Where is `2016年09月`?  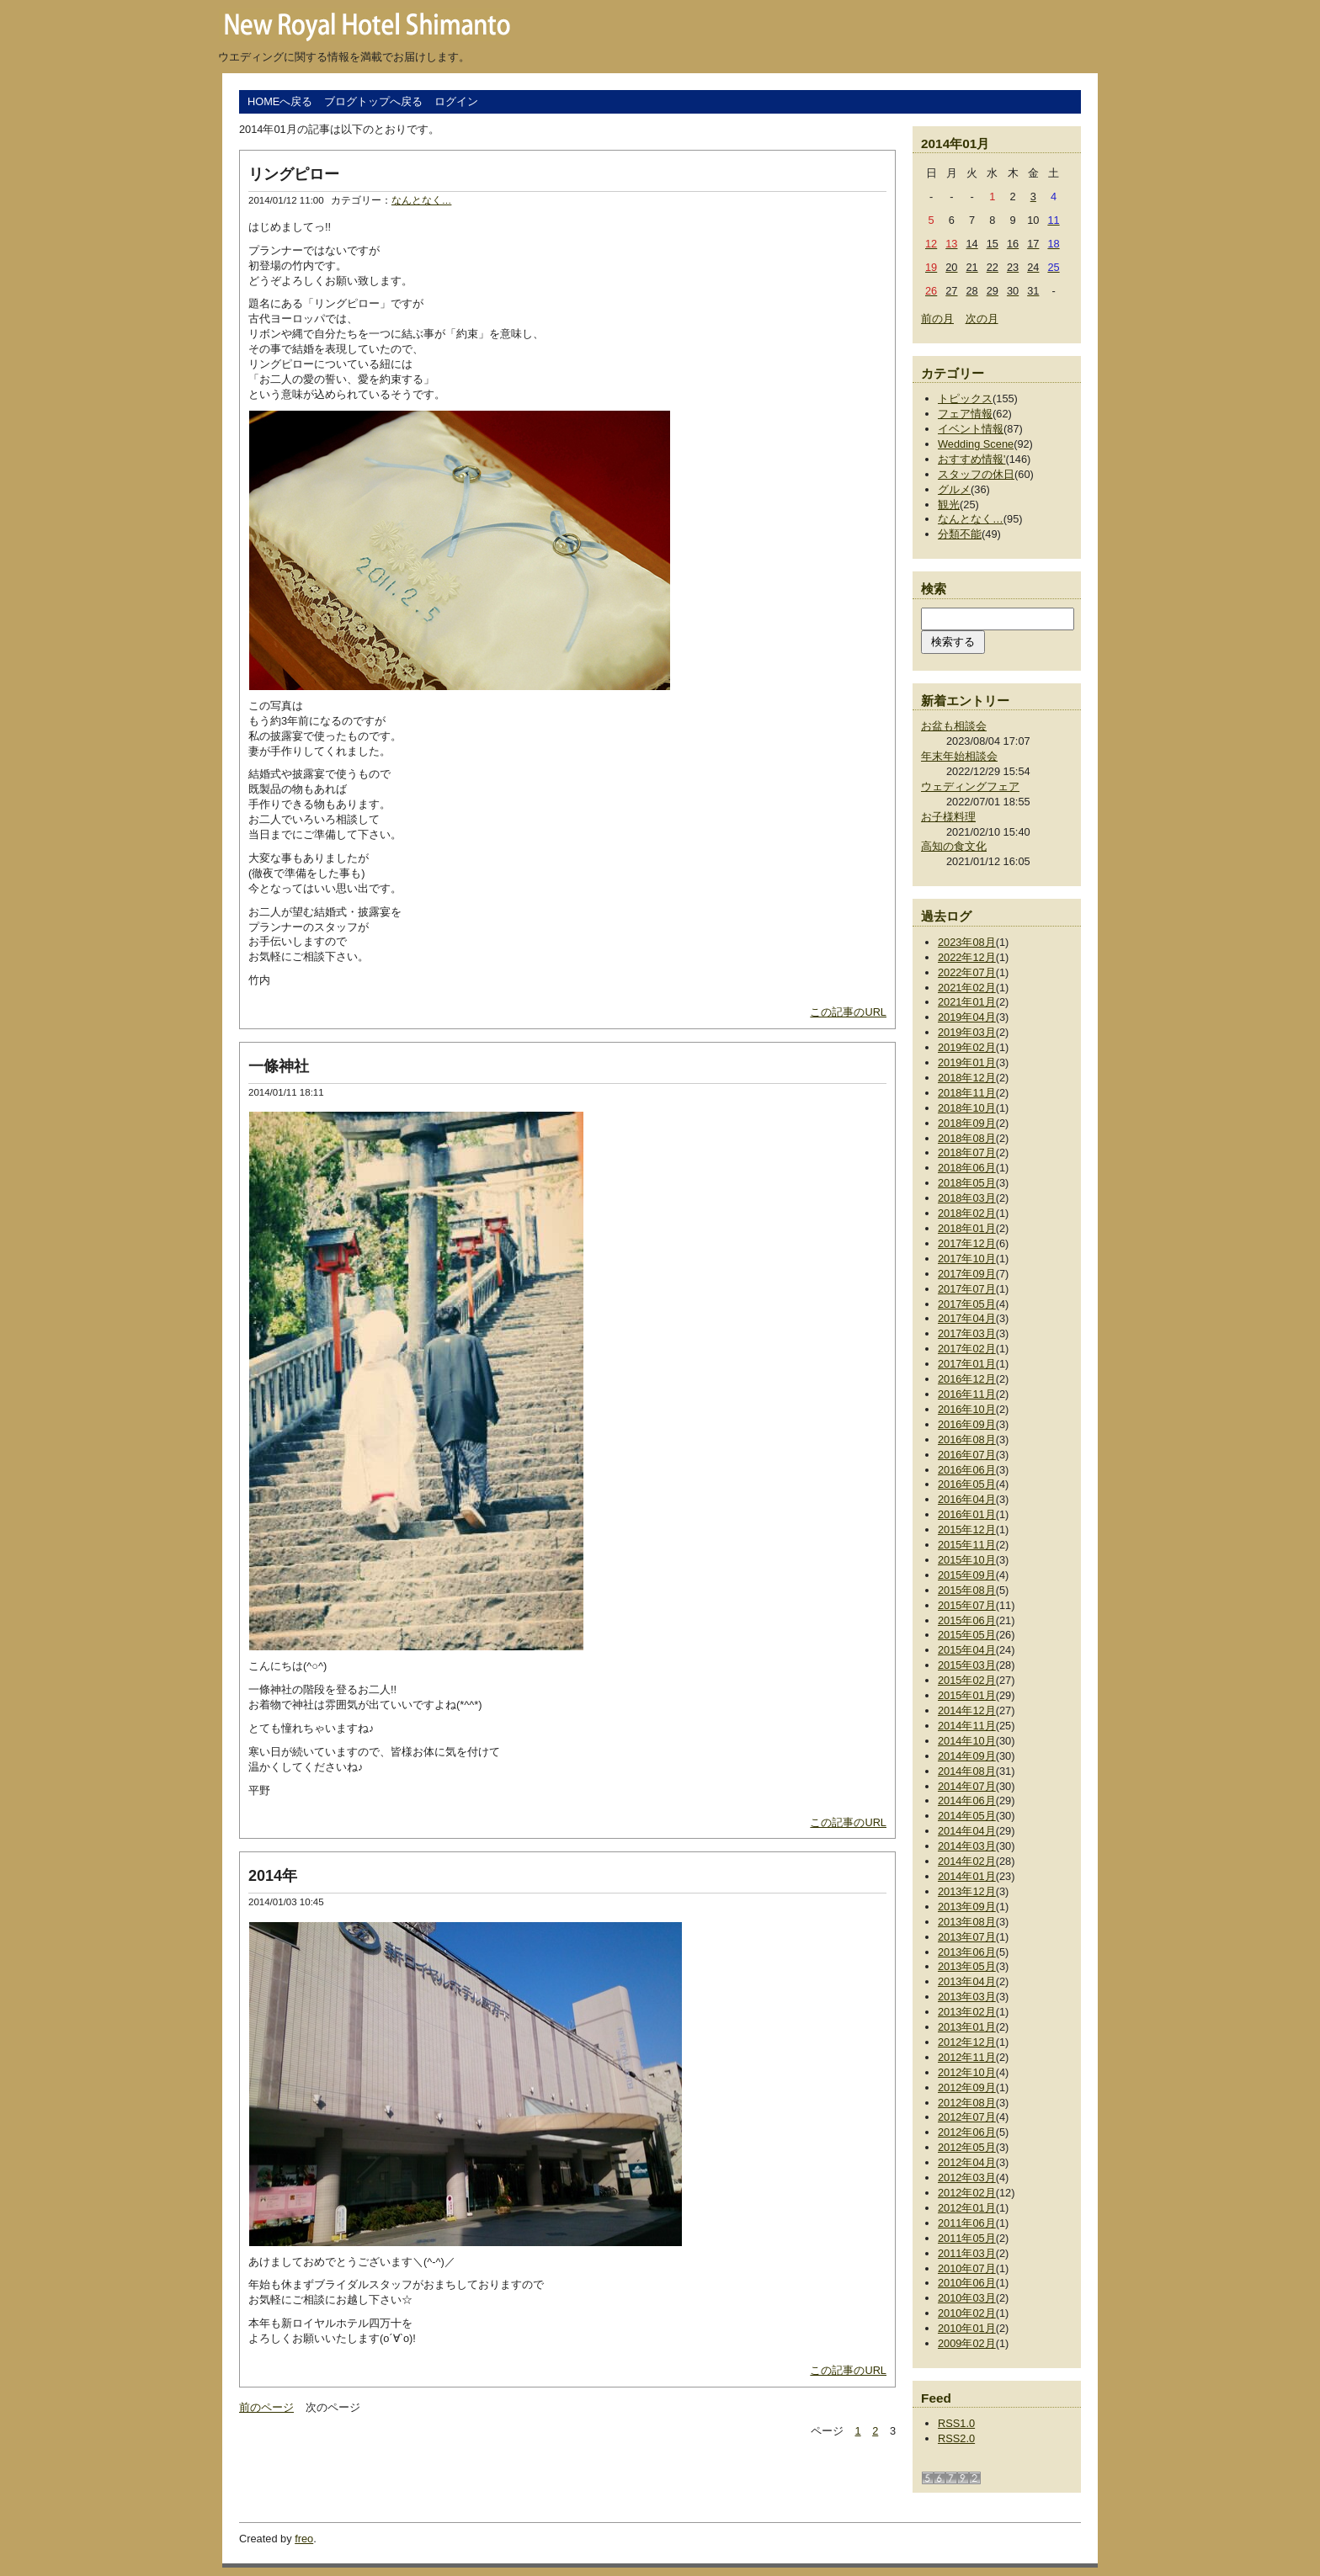 2016年09月 is located at coordinates (967, 1424).